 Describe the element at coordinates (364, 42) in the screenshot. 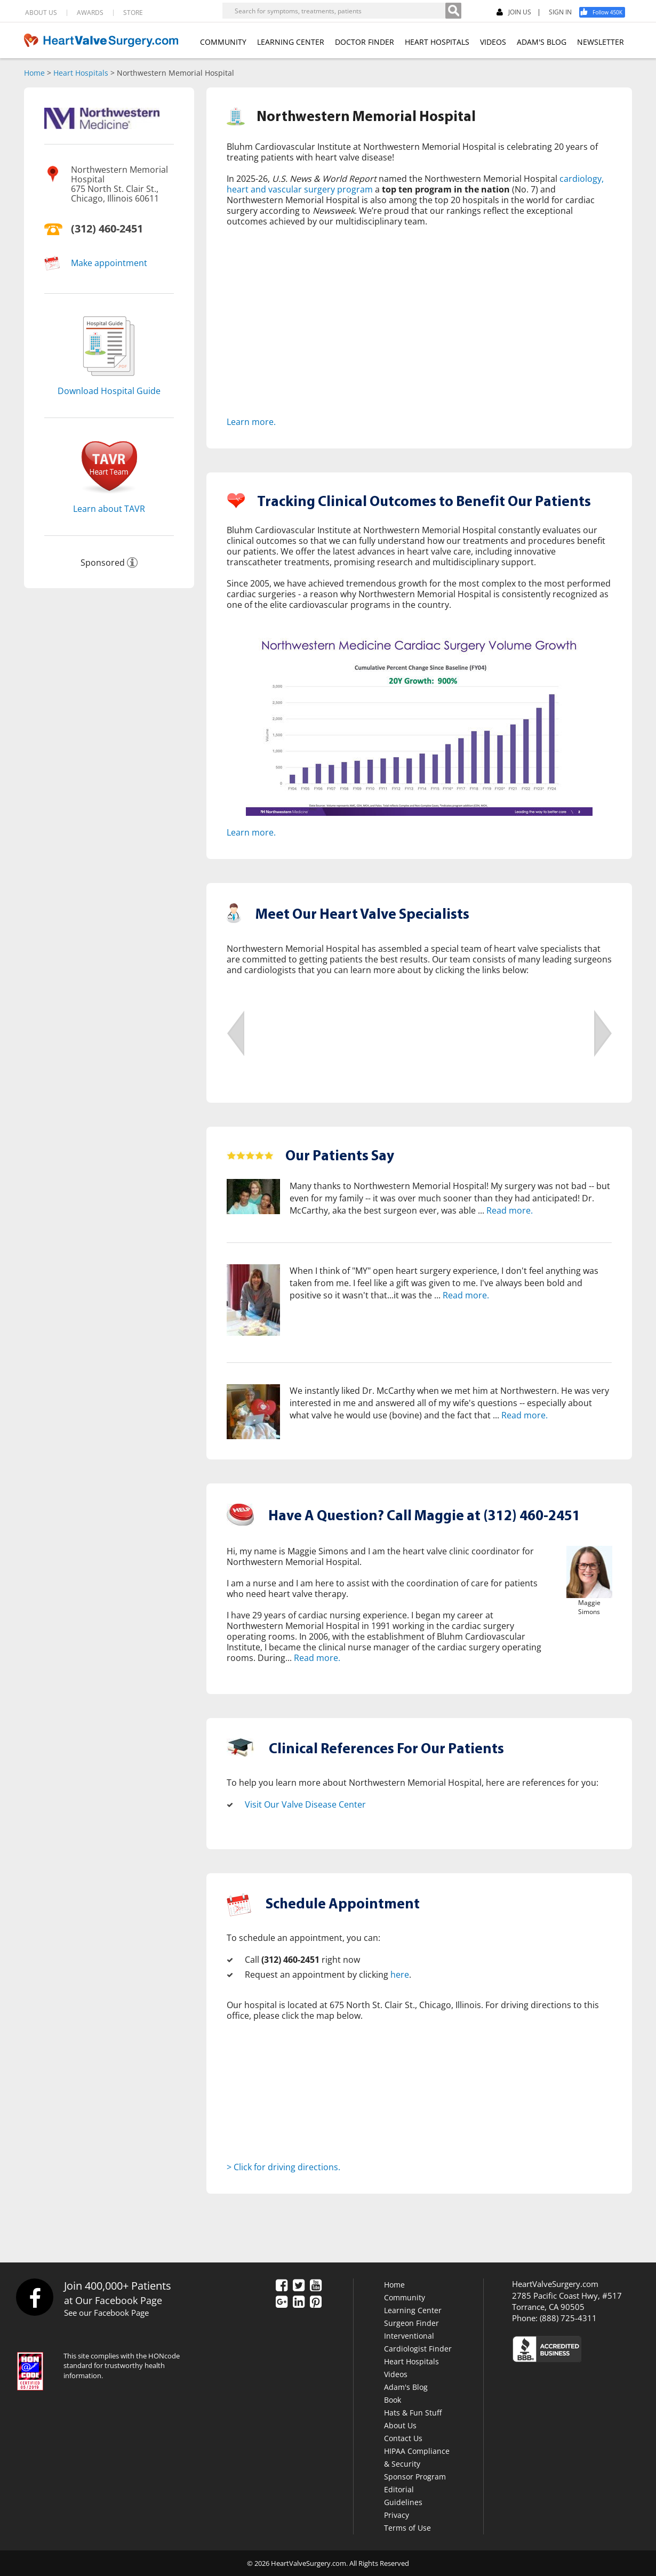

I see `DOCTOR FINDER` at that location.